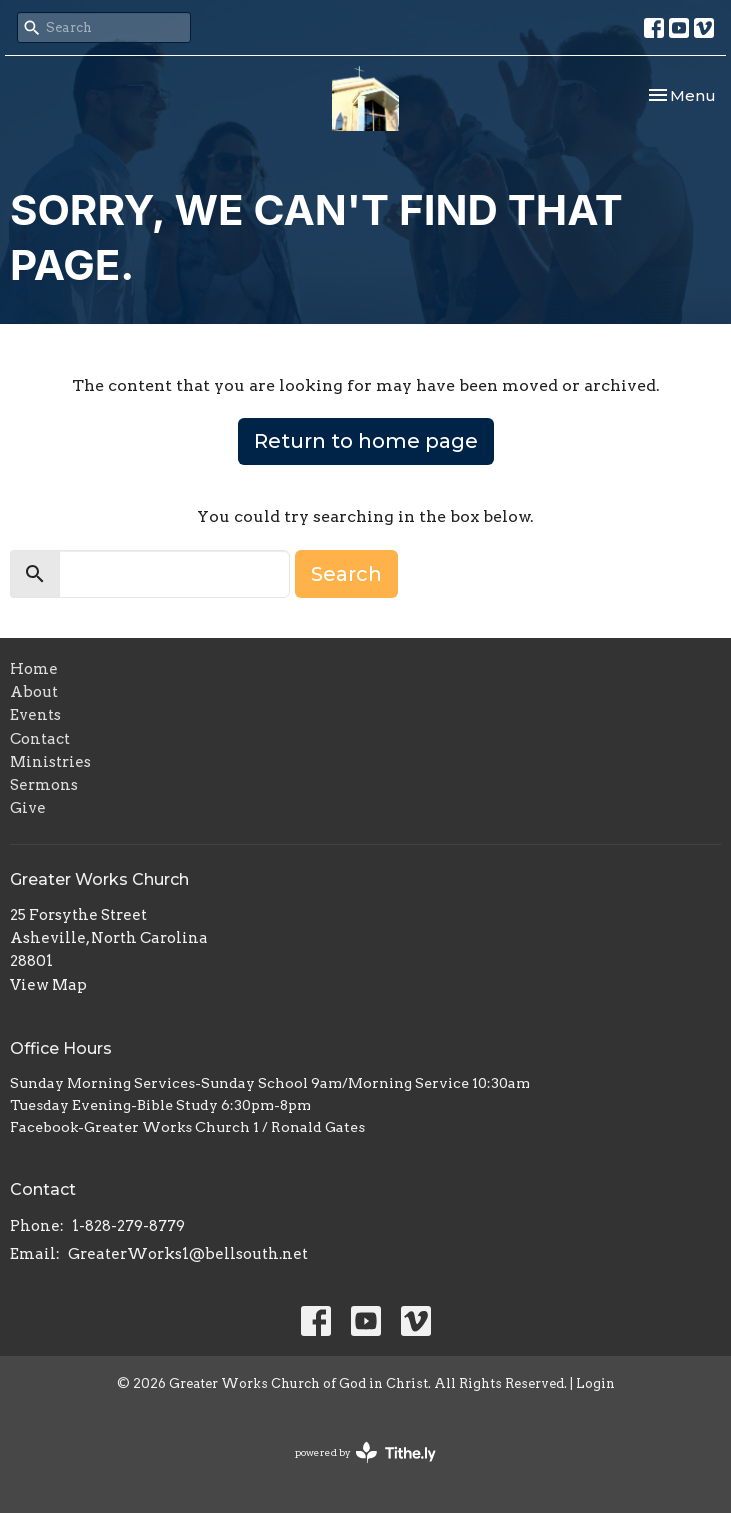  Describe the element at coordinates (366, 441) in the screenshot. I see `Return to home page` at that location.